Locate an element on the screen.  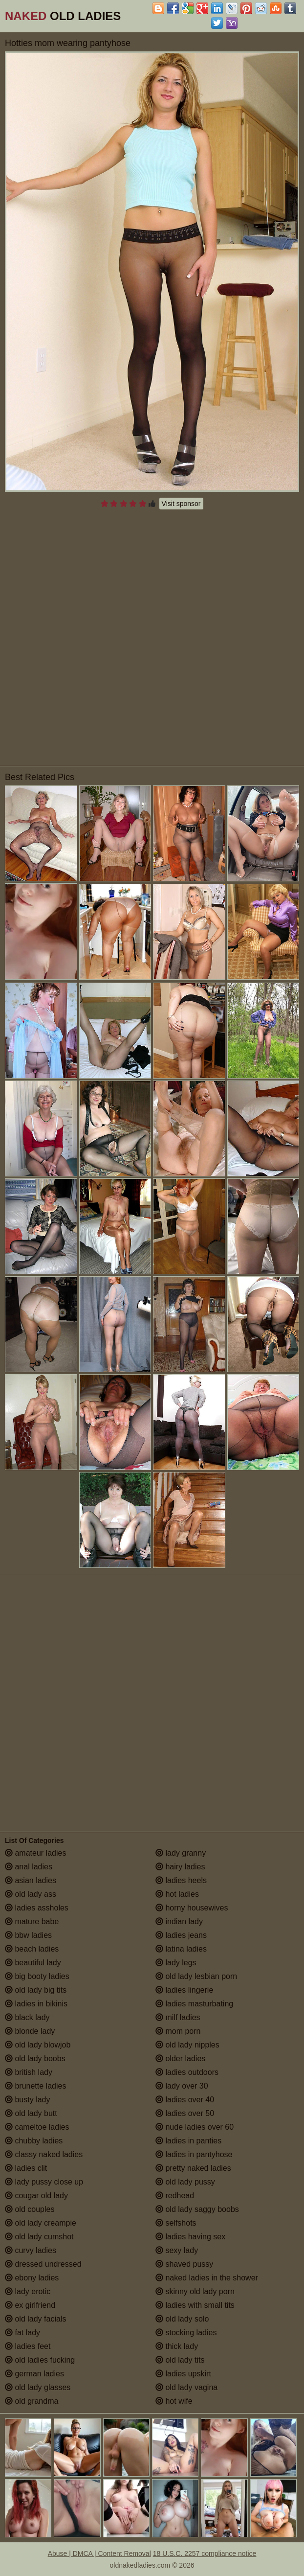
old lady butt is located at coordinates (31, 2113).